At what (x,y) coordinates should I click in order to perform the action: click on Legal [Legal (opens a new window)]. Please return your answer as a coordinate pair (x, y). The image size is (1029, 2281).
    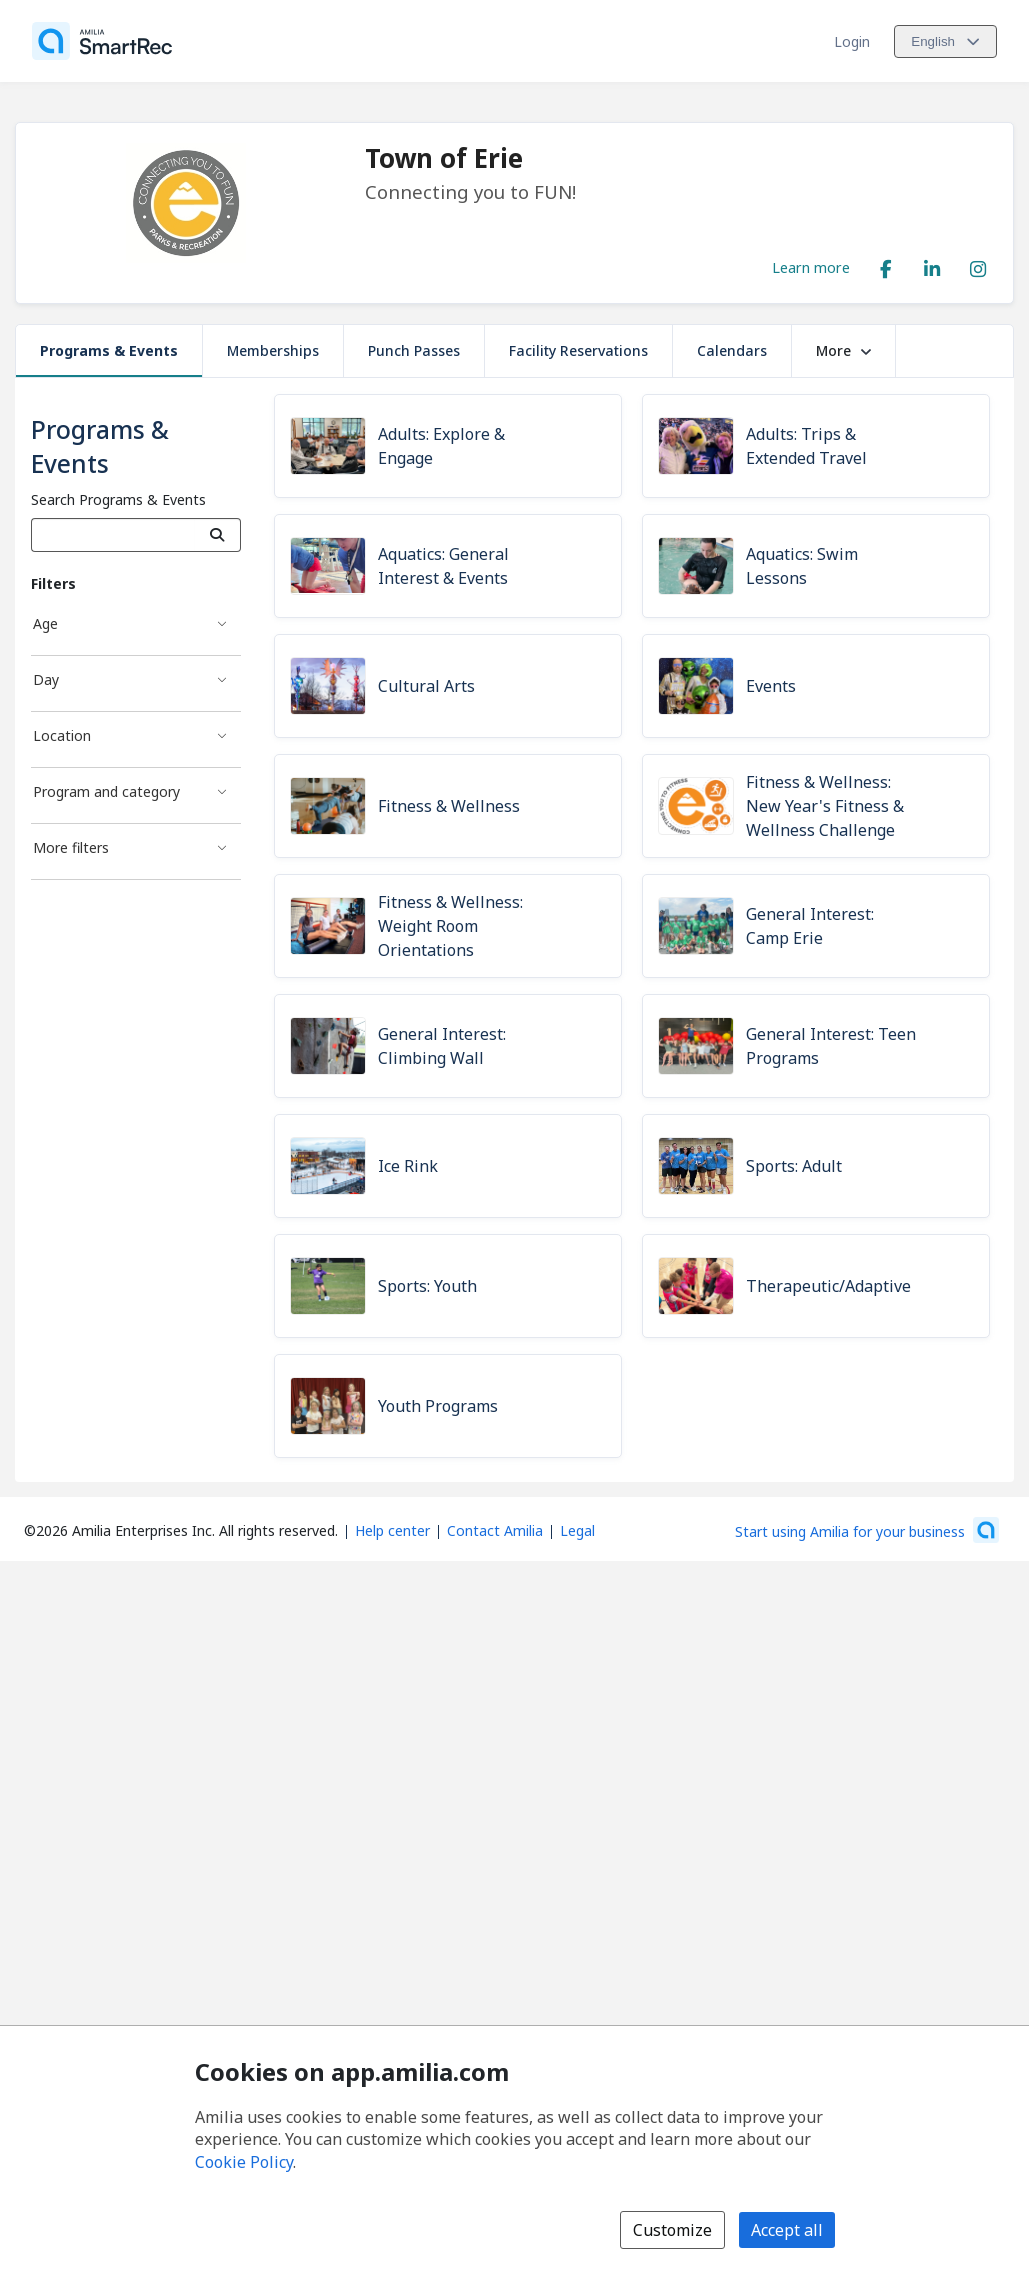
    Looking at the image, I should click on (577, 1530).